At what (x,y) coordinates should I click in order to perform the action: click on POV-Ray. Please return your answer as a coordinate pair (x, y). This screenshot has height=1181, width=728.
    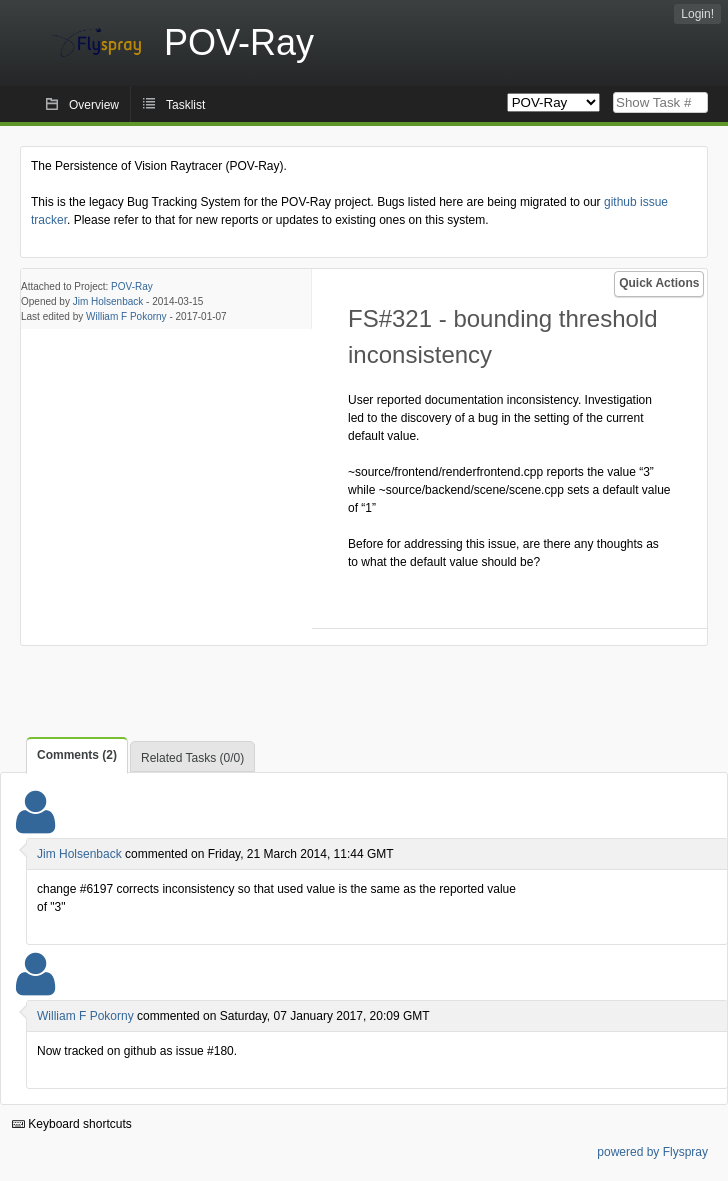
    Looking at the image, I should click on (132, 286).